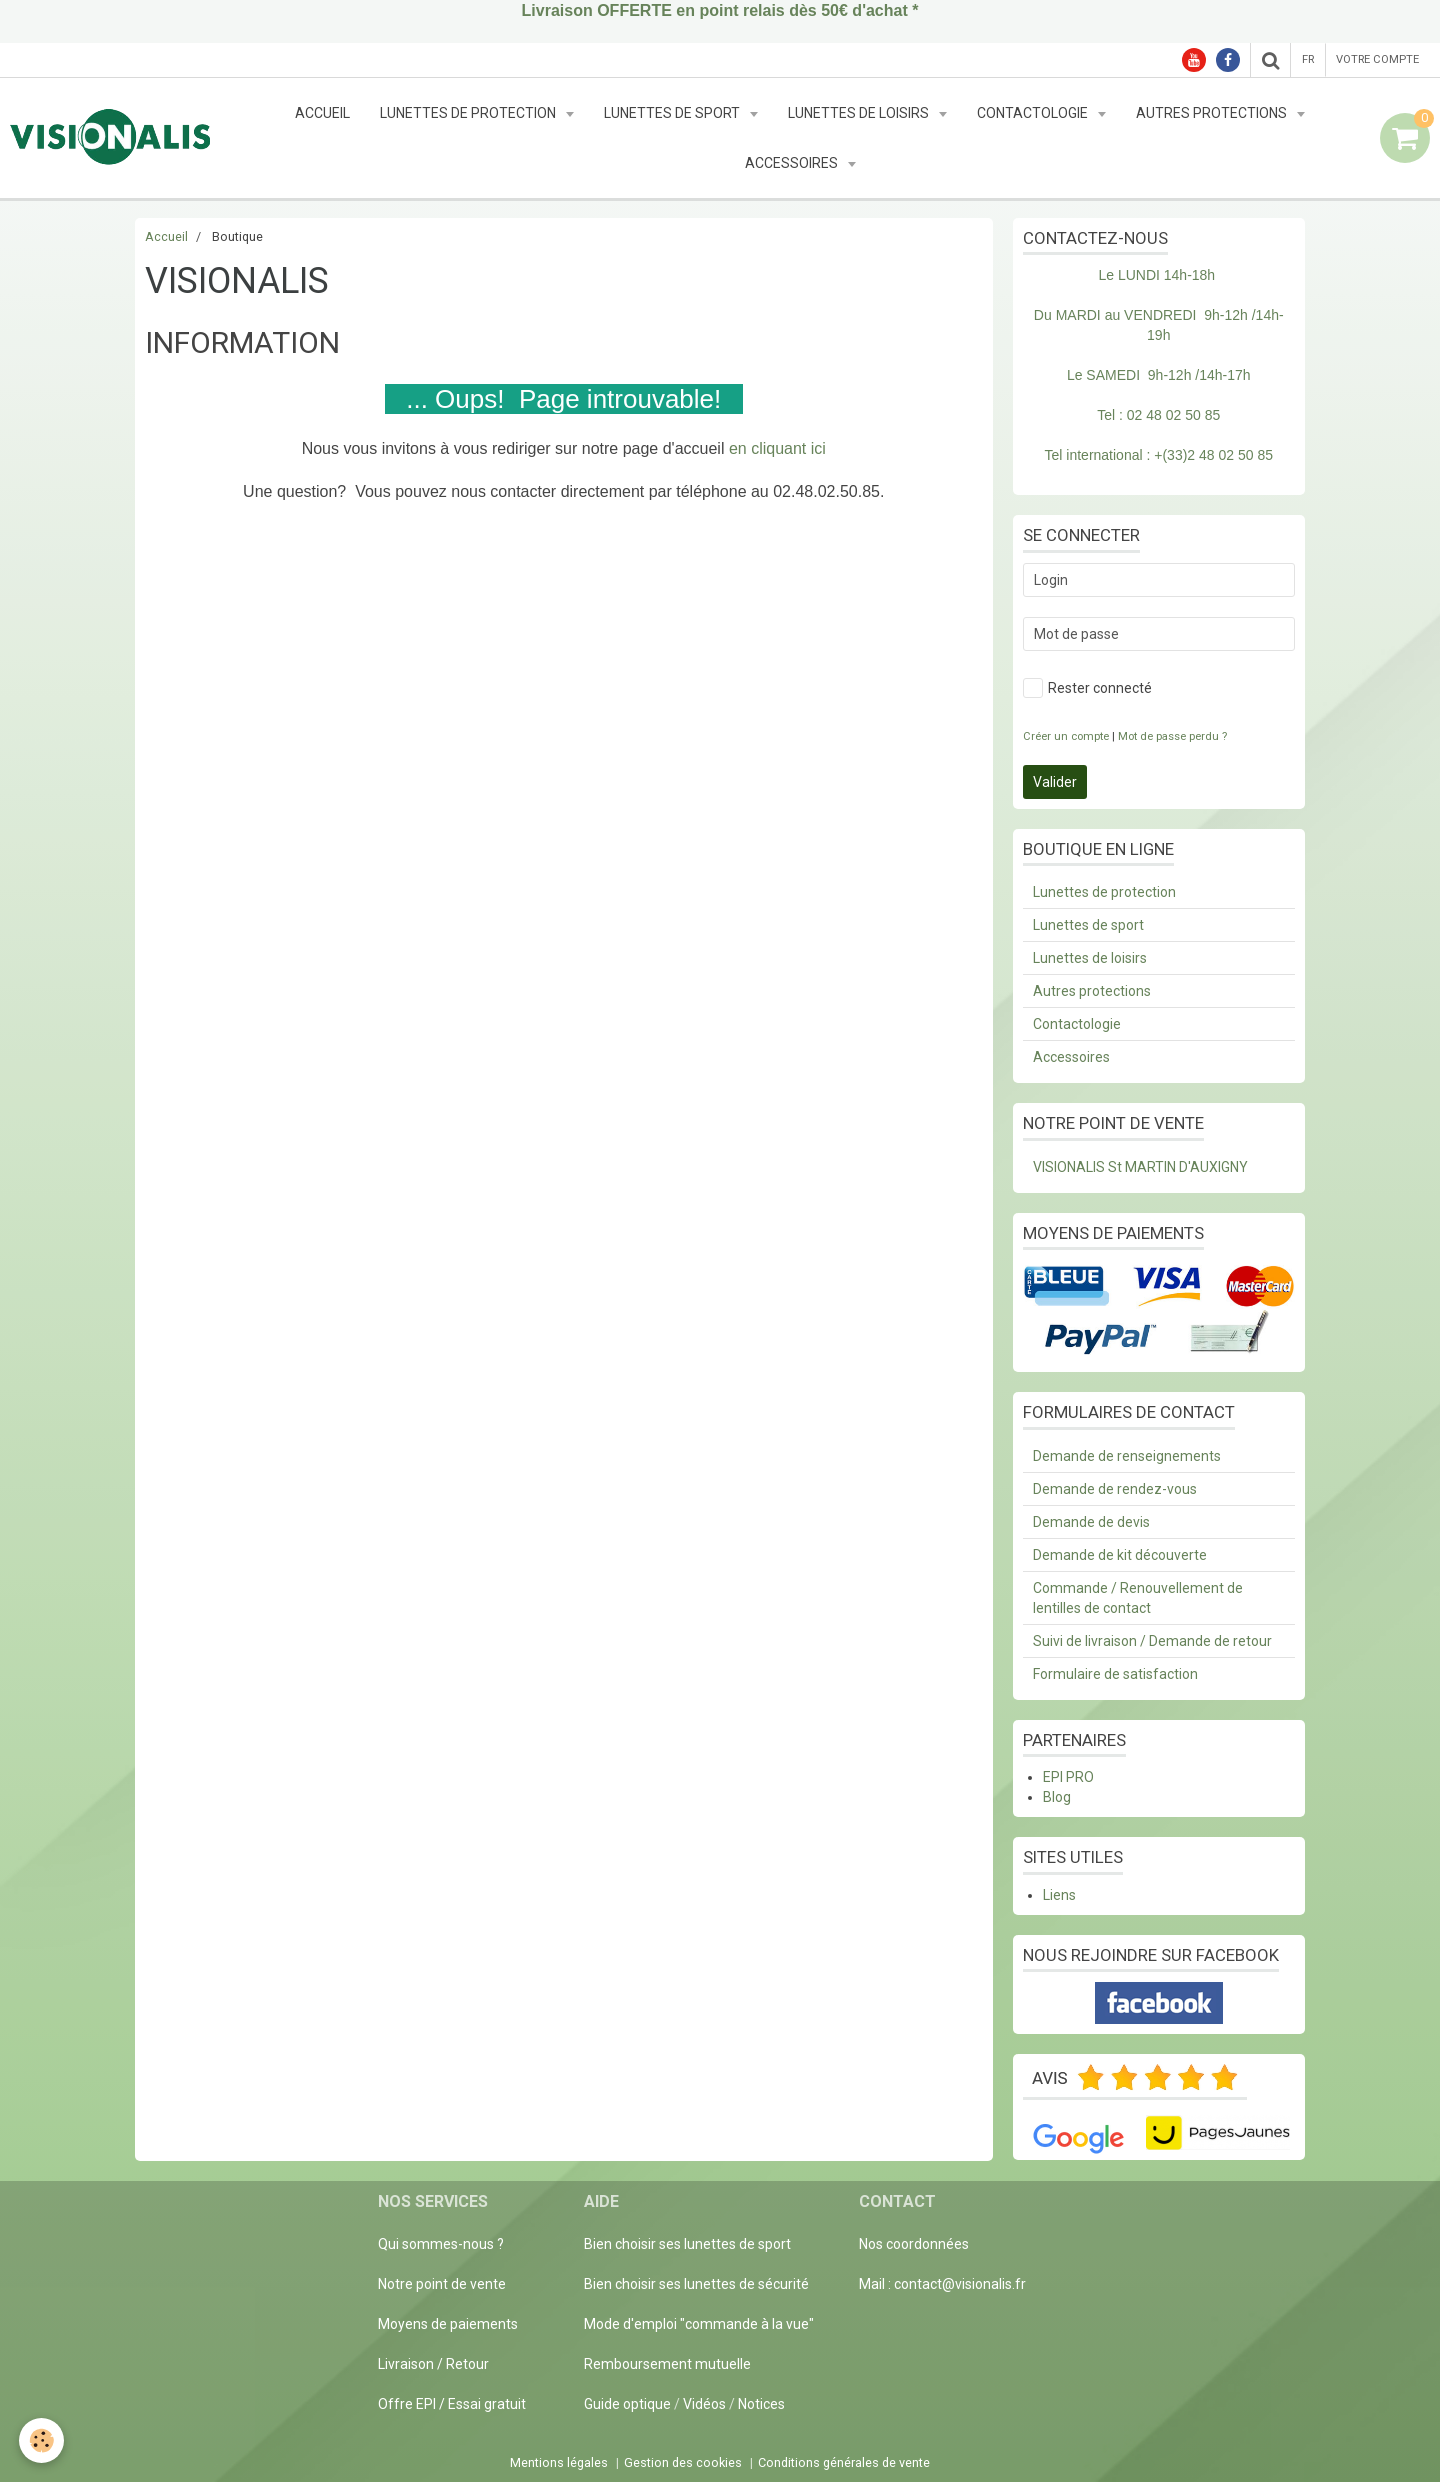 The image size is (1440, 2482). Describe the element at coordinates (1055, 782) in the screenshot. I see `Valider` at that location.